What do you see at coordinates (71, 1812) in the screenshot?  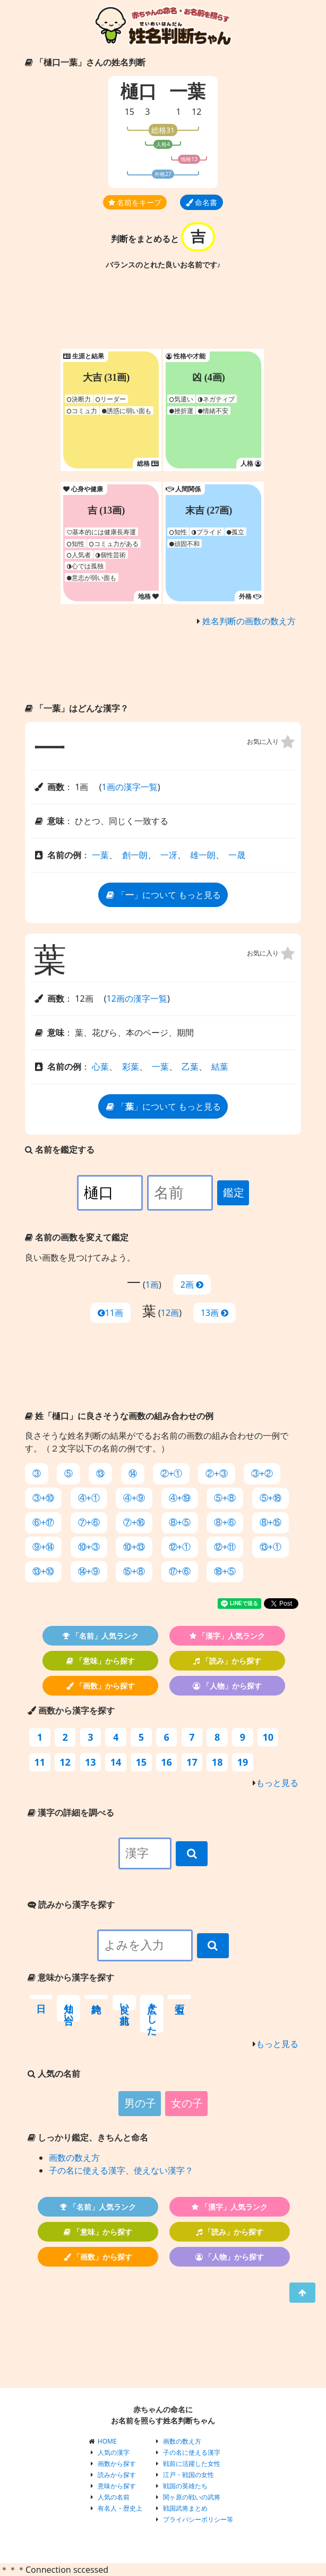 I see `漢字の詳細を調べる` at bounding box center [71, 1812].